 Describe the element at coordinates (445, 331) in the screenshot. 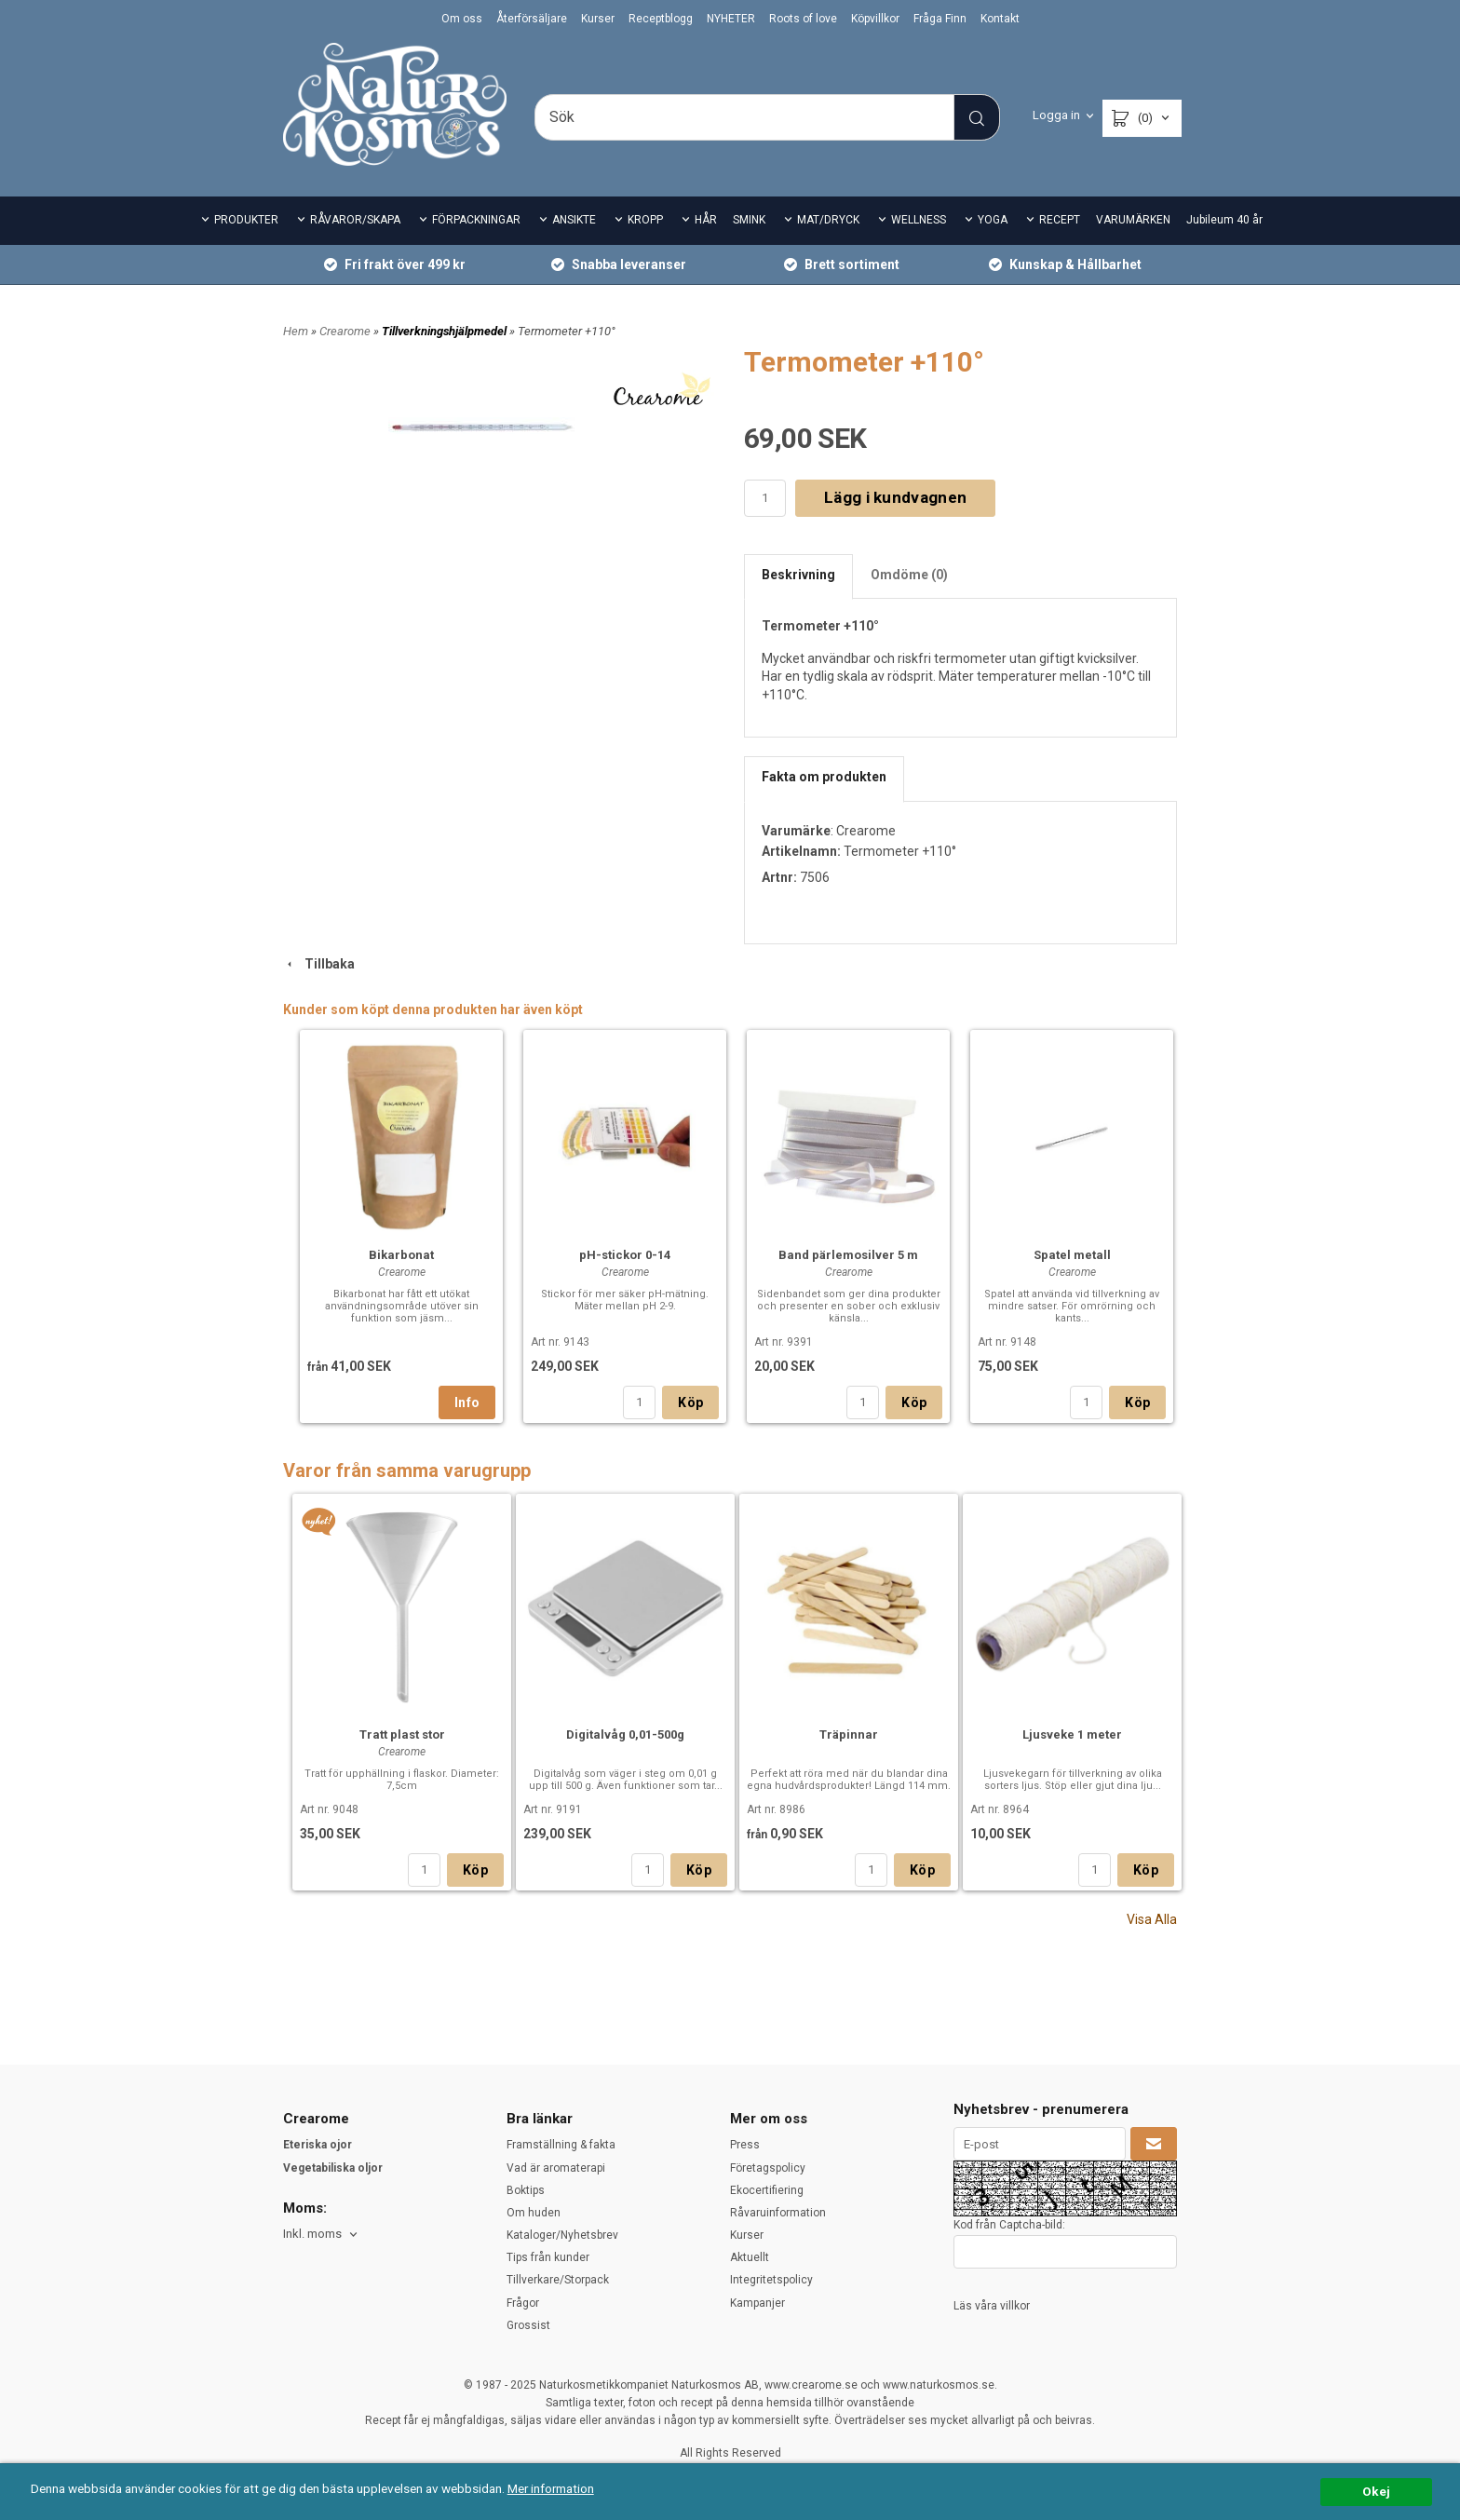

I see `Tillverkningshjälpmedel` at that location.